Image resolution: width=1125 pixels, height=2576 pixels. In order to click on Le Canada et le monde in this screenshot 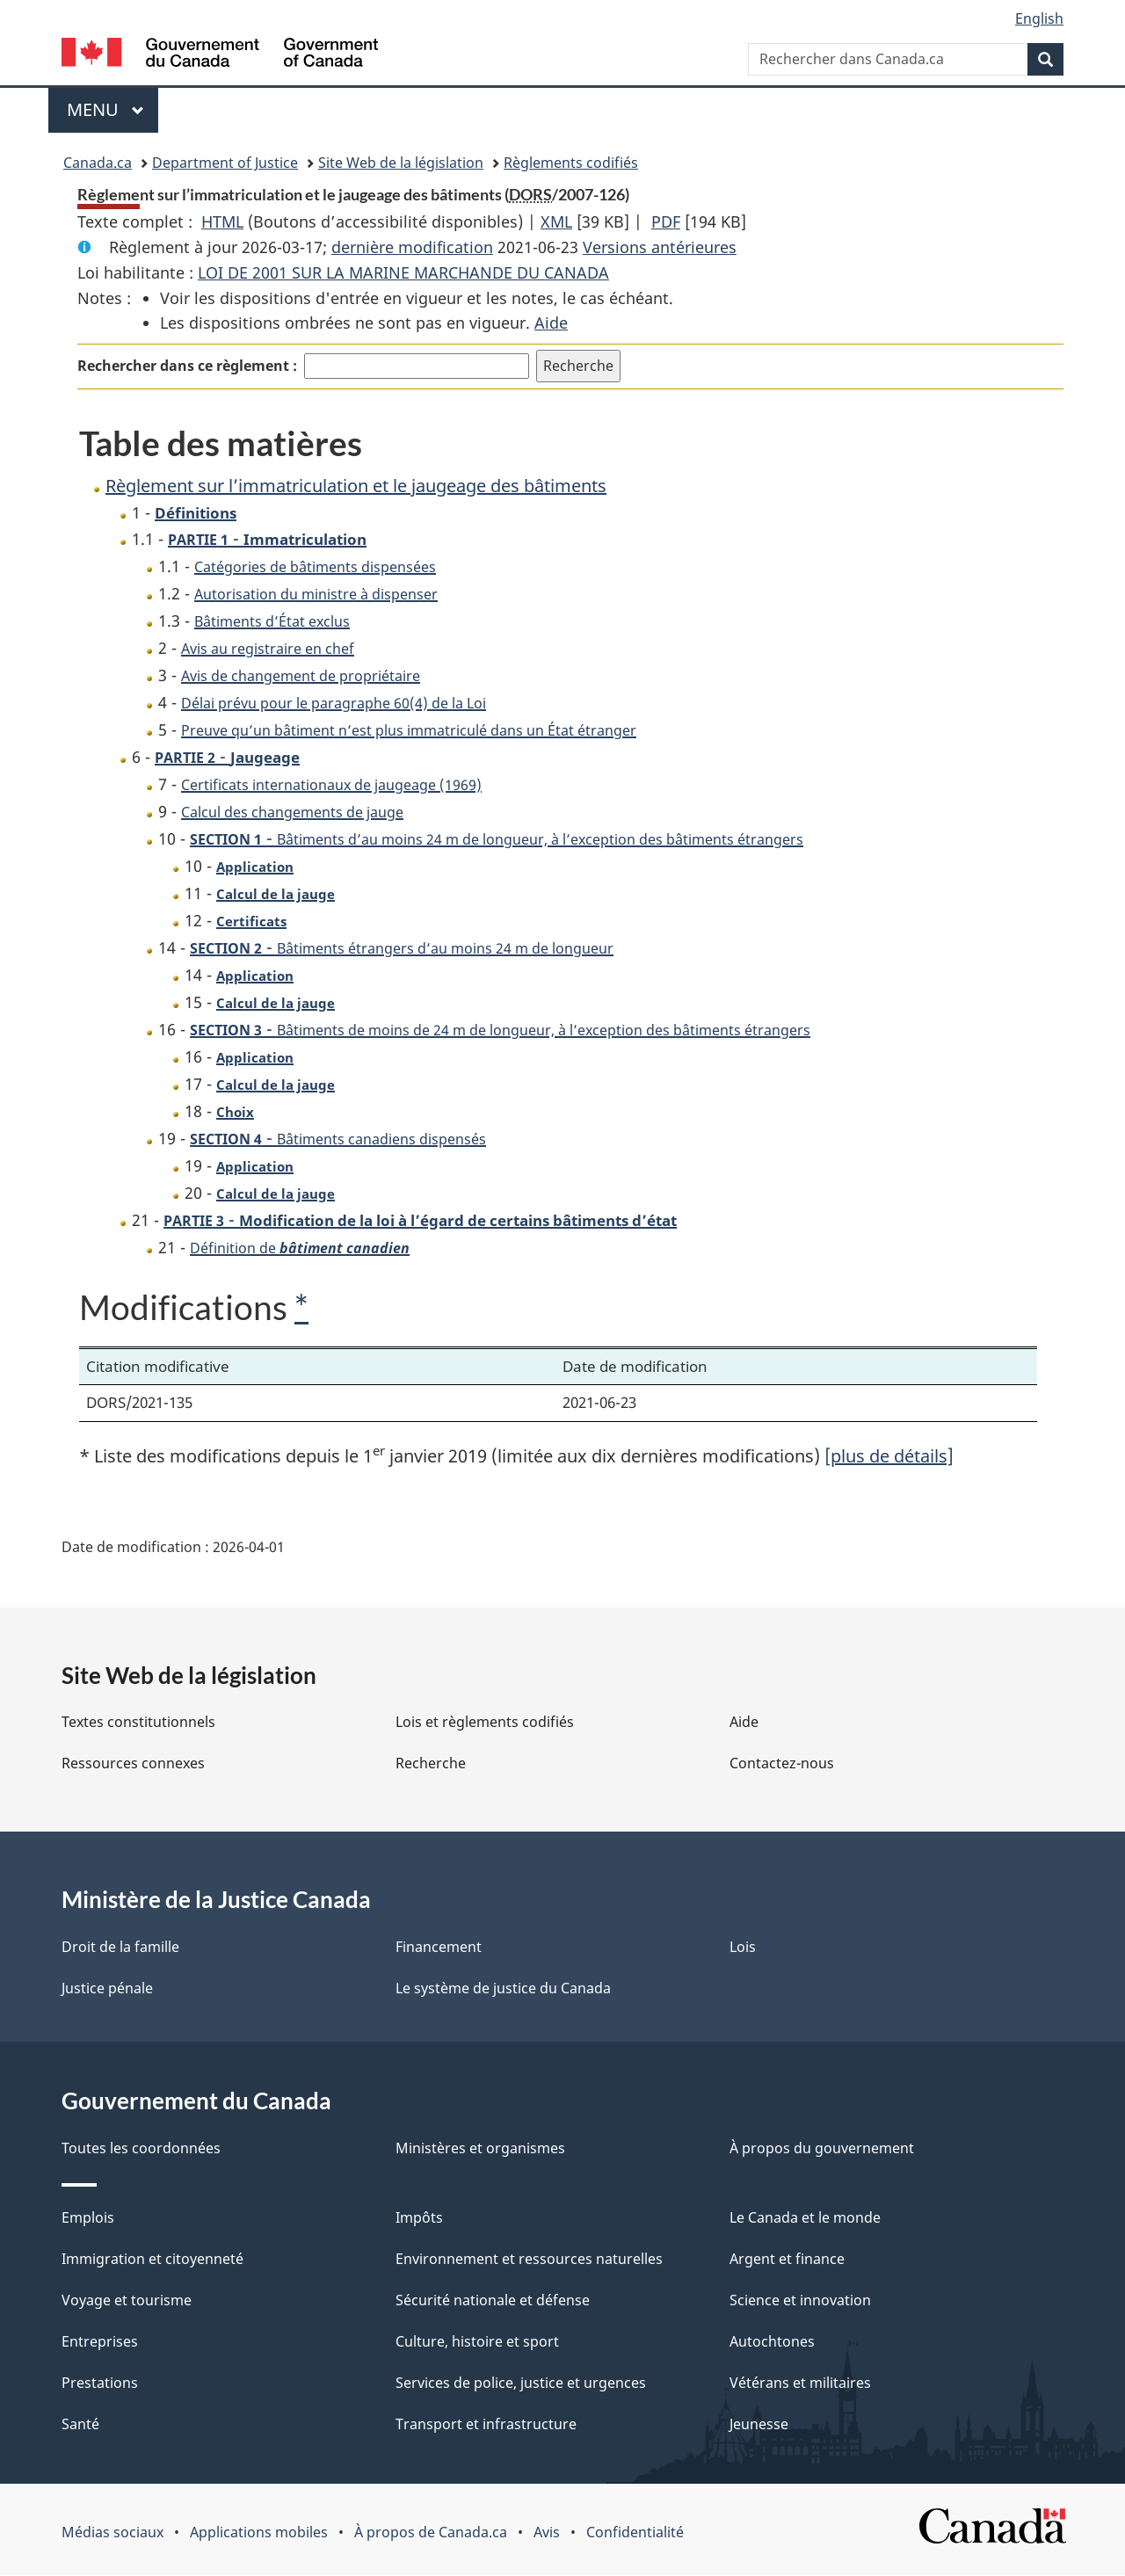, I will do `click(805, 2218)`.